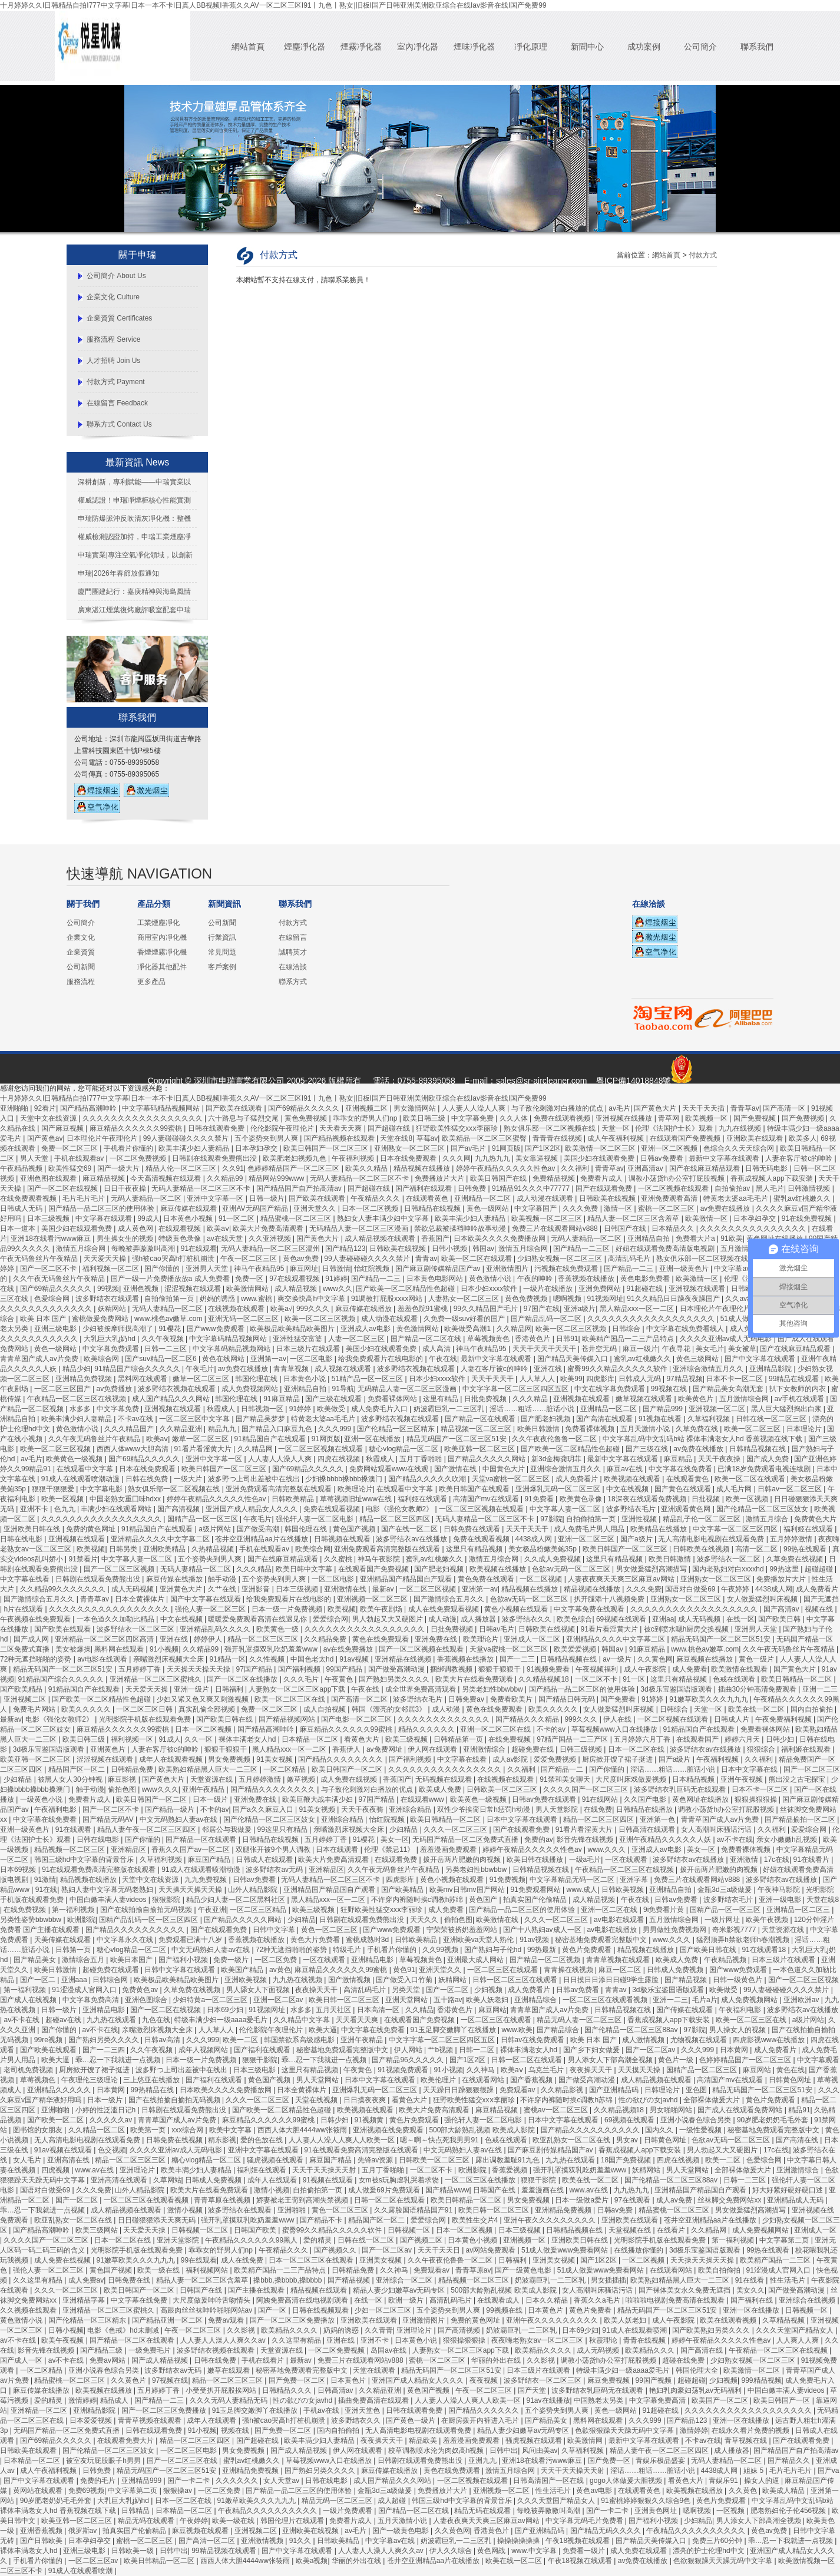 The height and width of the screenshot is (2576, 840). Describe the element at coordinates (441, 1789) in the screenshot. I see `欧美成人免费` at that location.